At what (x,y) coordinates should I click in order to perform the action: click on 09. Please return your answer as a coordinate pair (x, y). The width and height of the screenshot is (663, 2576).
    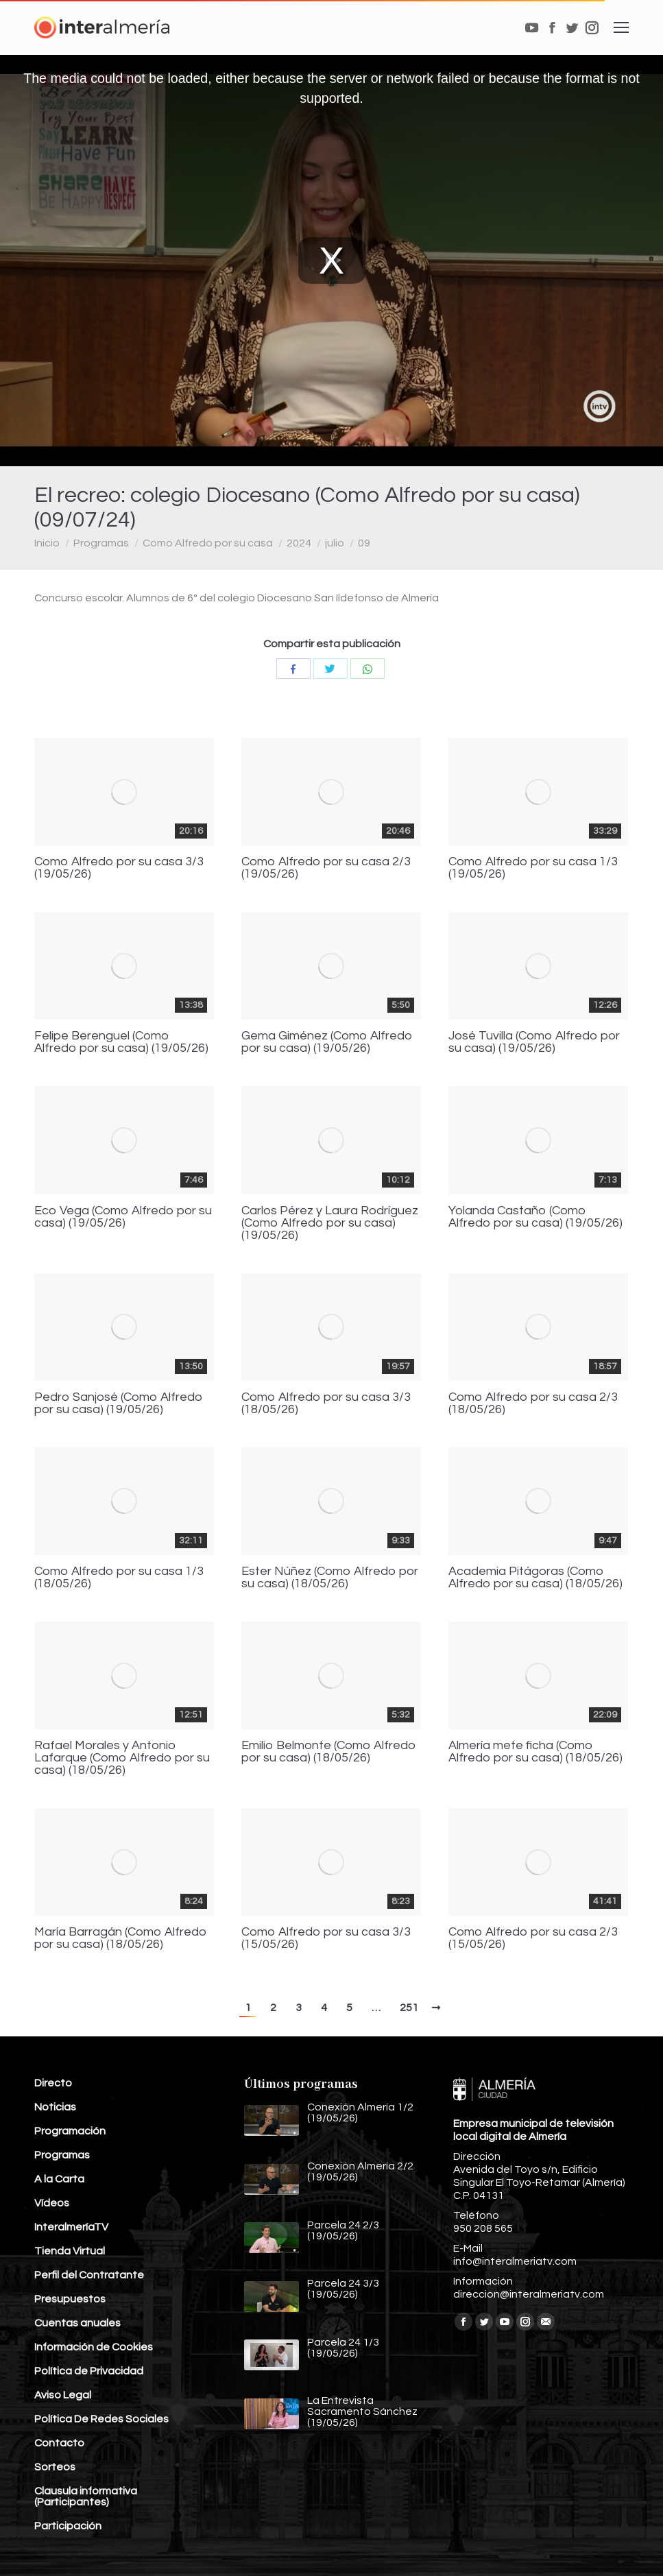
    Looking at the image, I should click on (364, 543).